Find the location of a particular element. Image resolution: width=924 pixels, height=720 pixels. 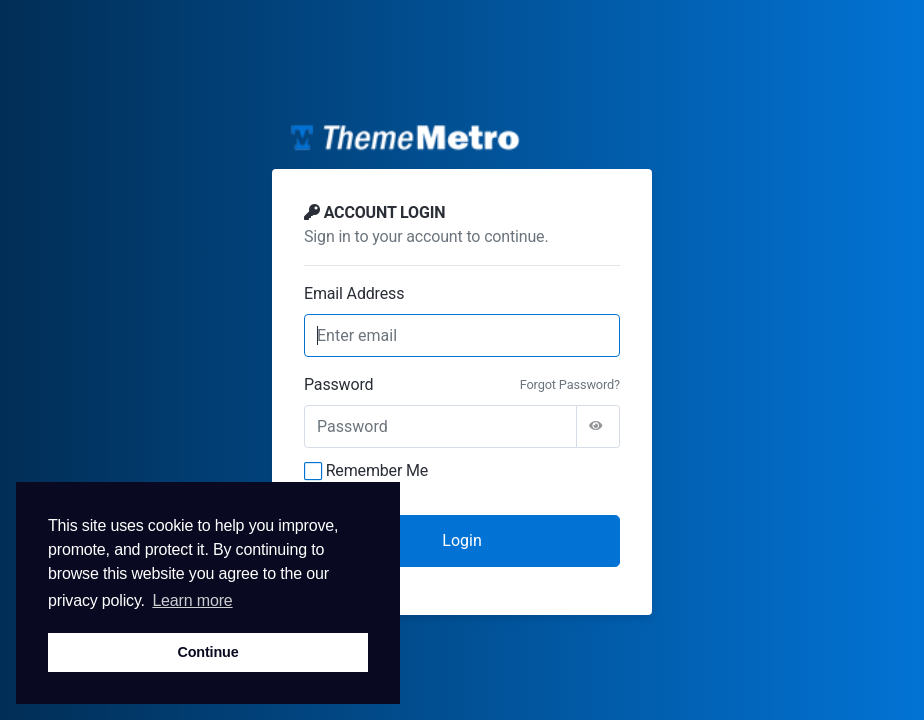

Forgot Password? is located at coordinates (570, 384).